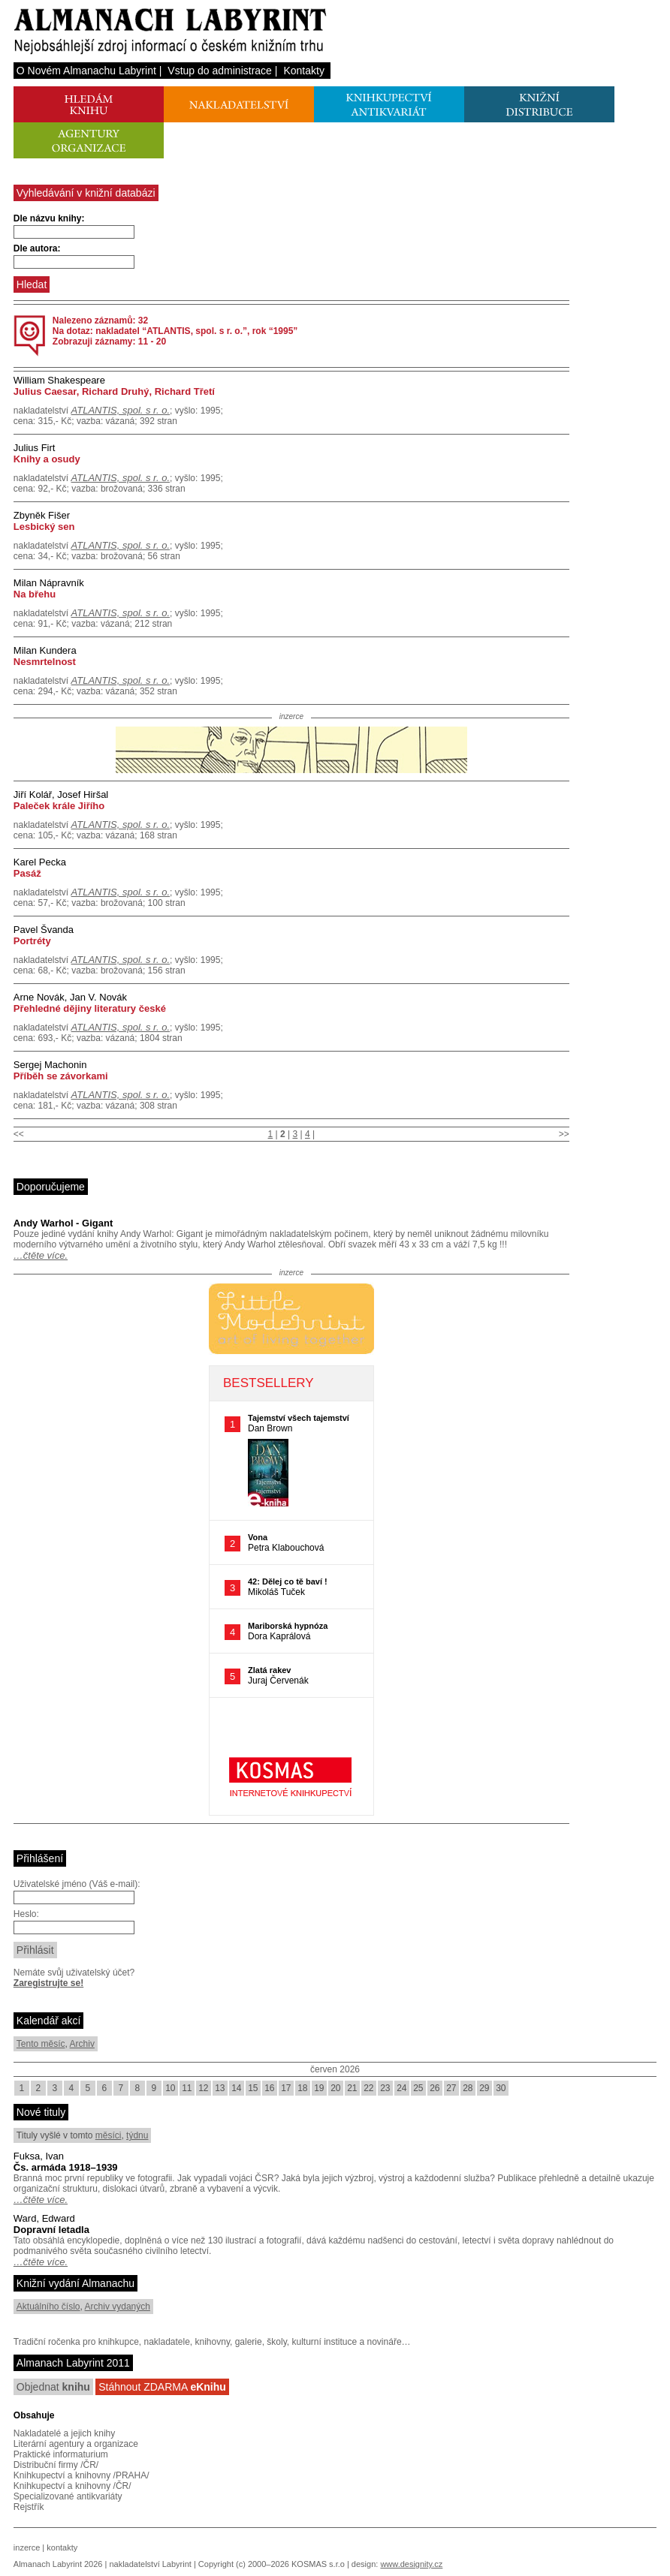 The height and width of the screenshot is (2576, 670). Describe the element at coordinates (401, 2088) in the screenshot. I see `24` at that location.